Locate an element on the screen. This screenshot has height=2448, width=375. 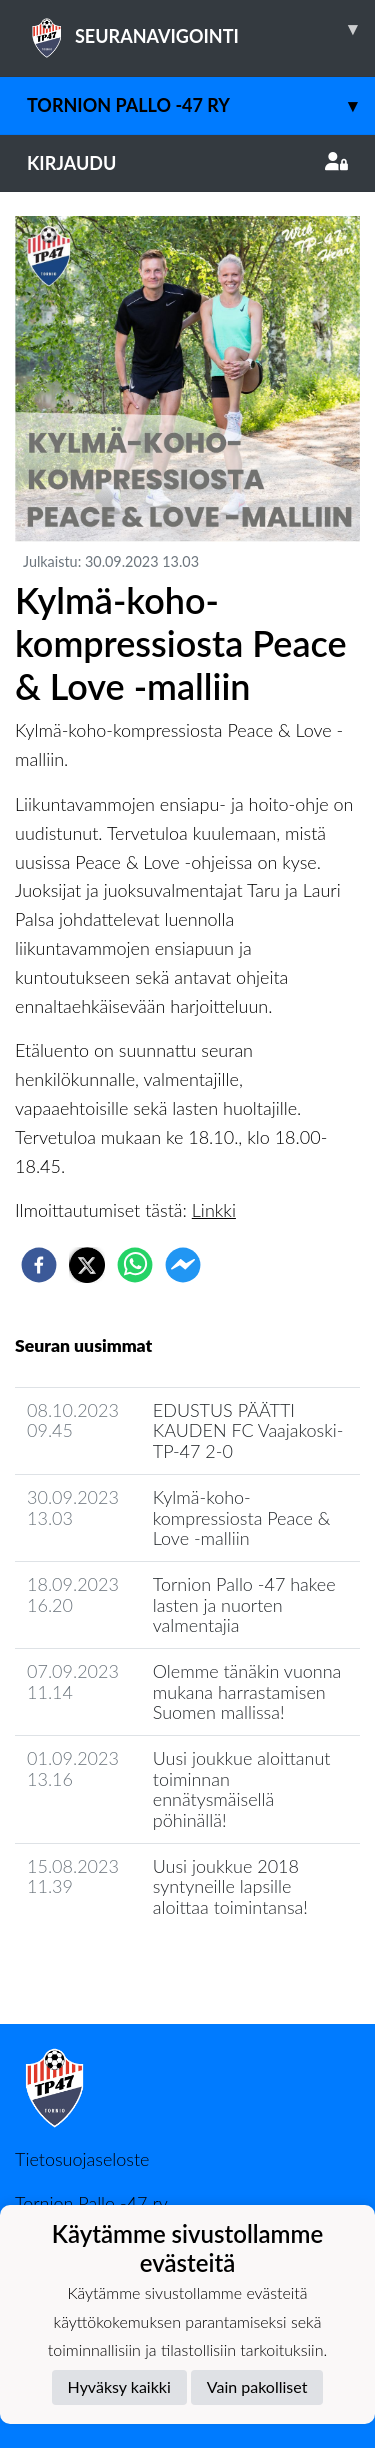
Uusi joukkue 2018 syntyneille lapsille aloittaa toimintansa! is located at coordinates (230, 1886).